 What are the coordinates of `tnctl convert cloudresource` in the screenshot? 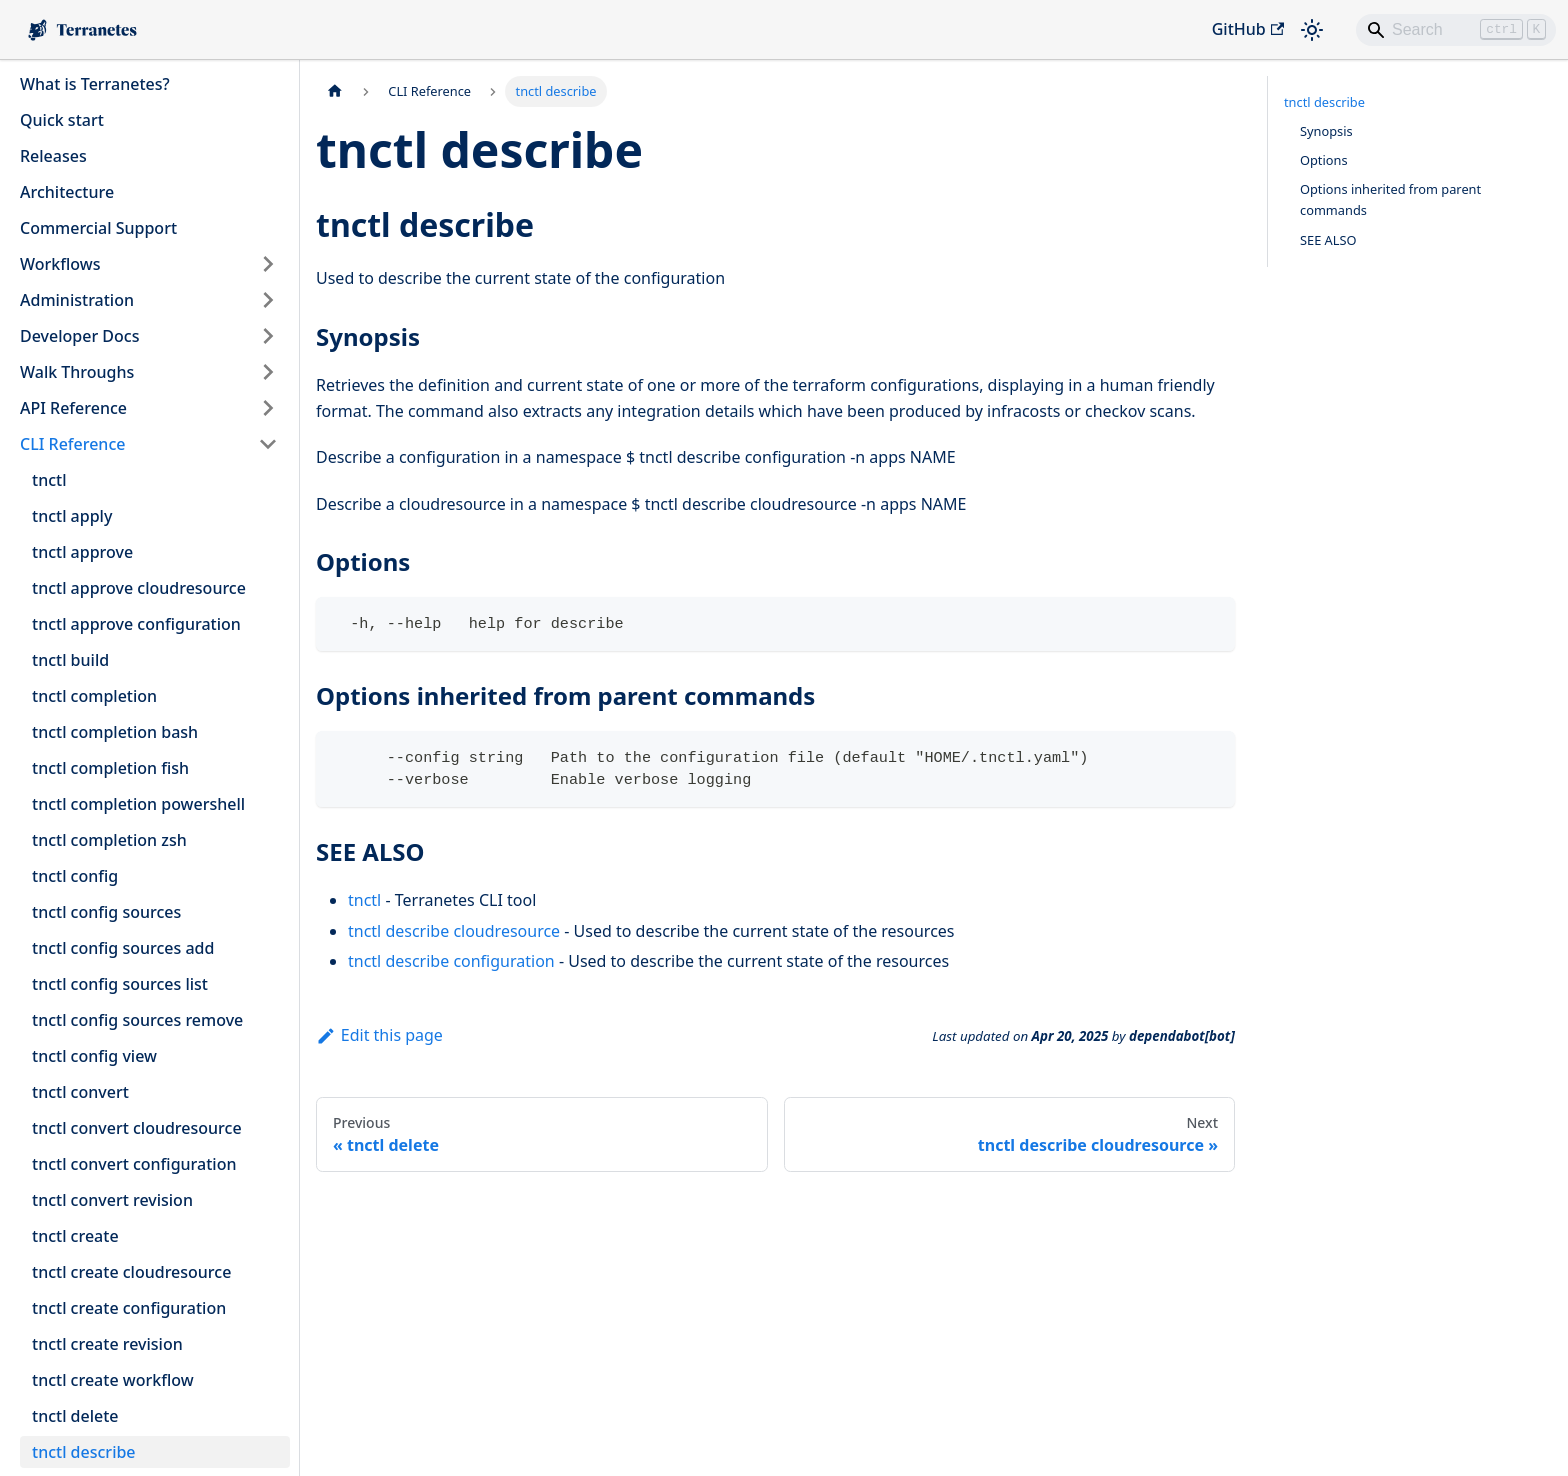 It's located at (137, 1128).